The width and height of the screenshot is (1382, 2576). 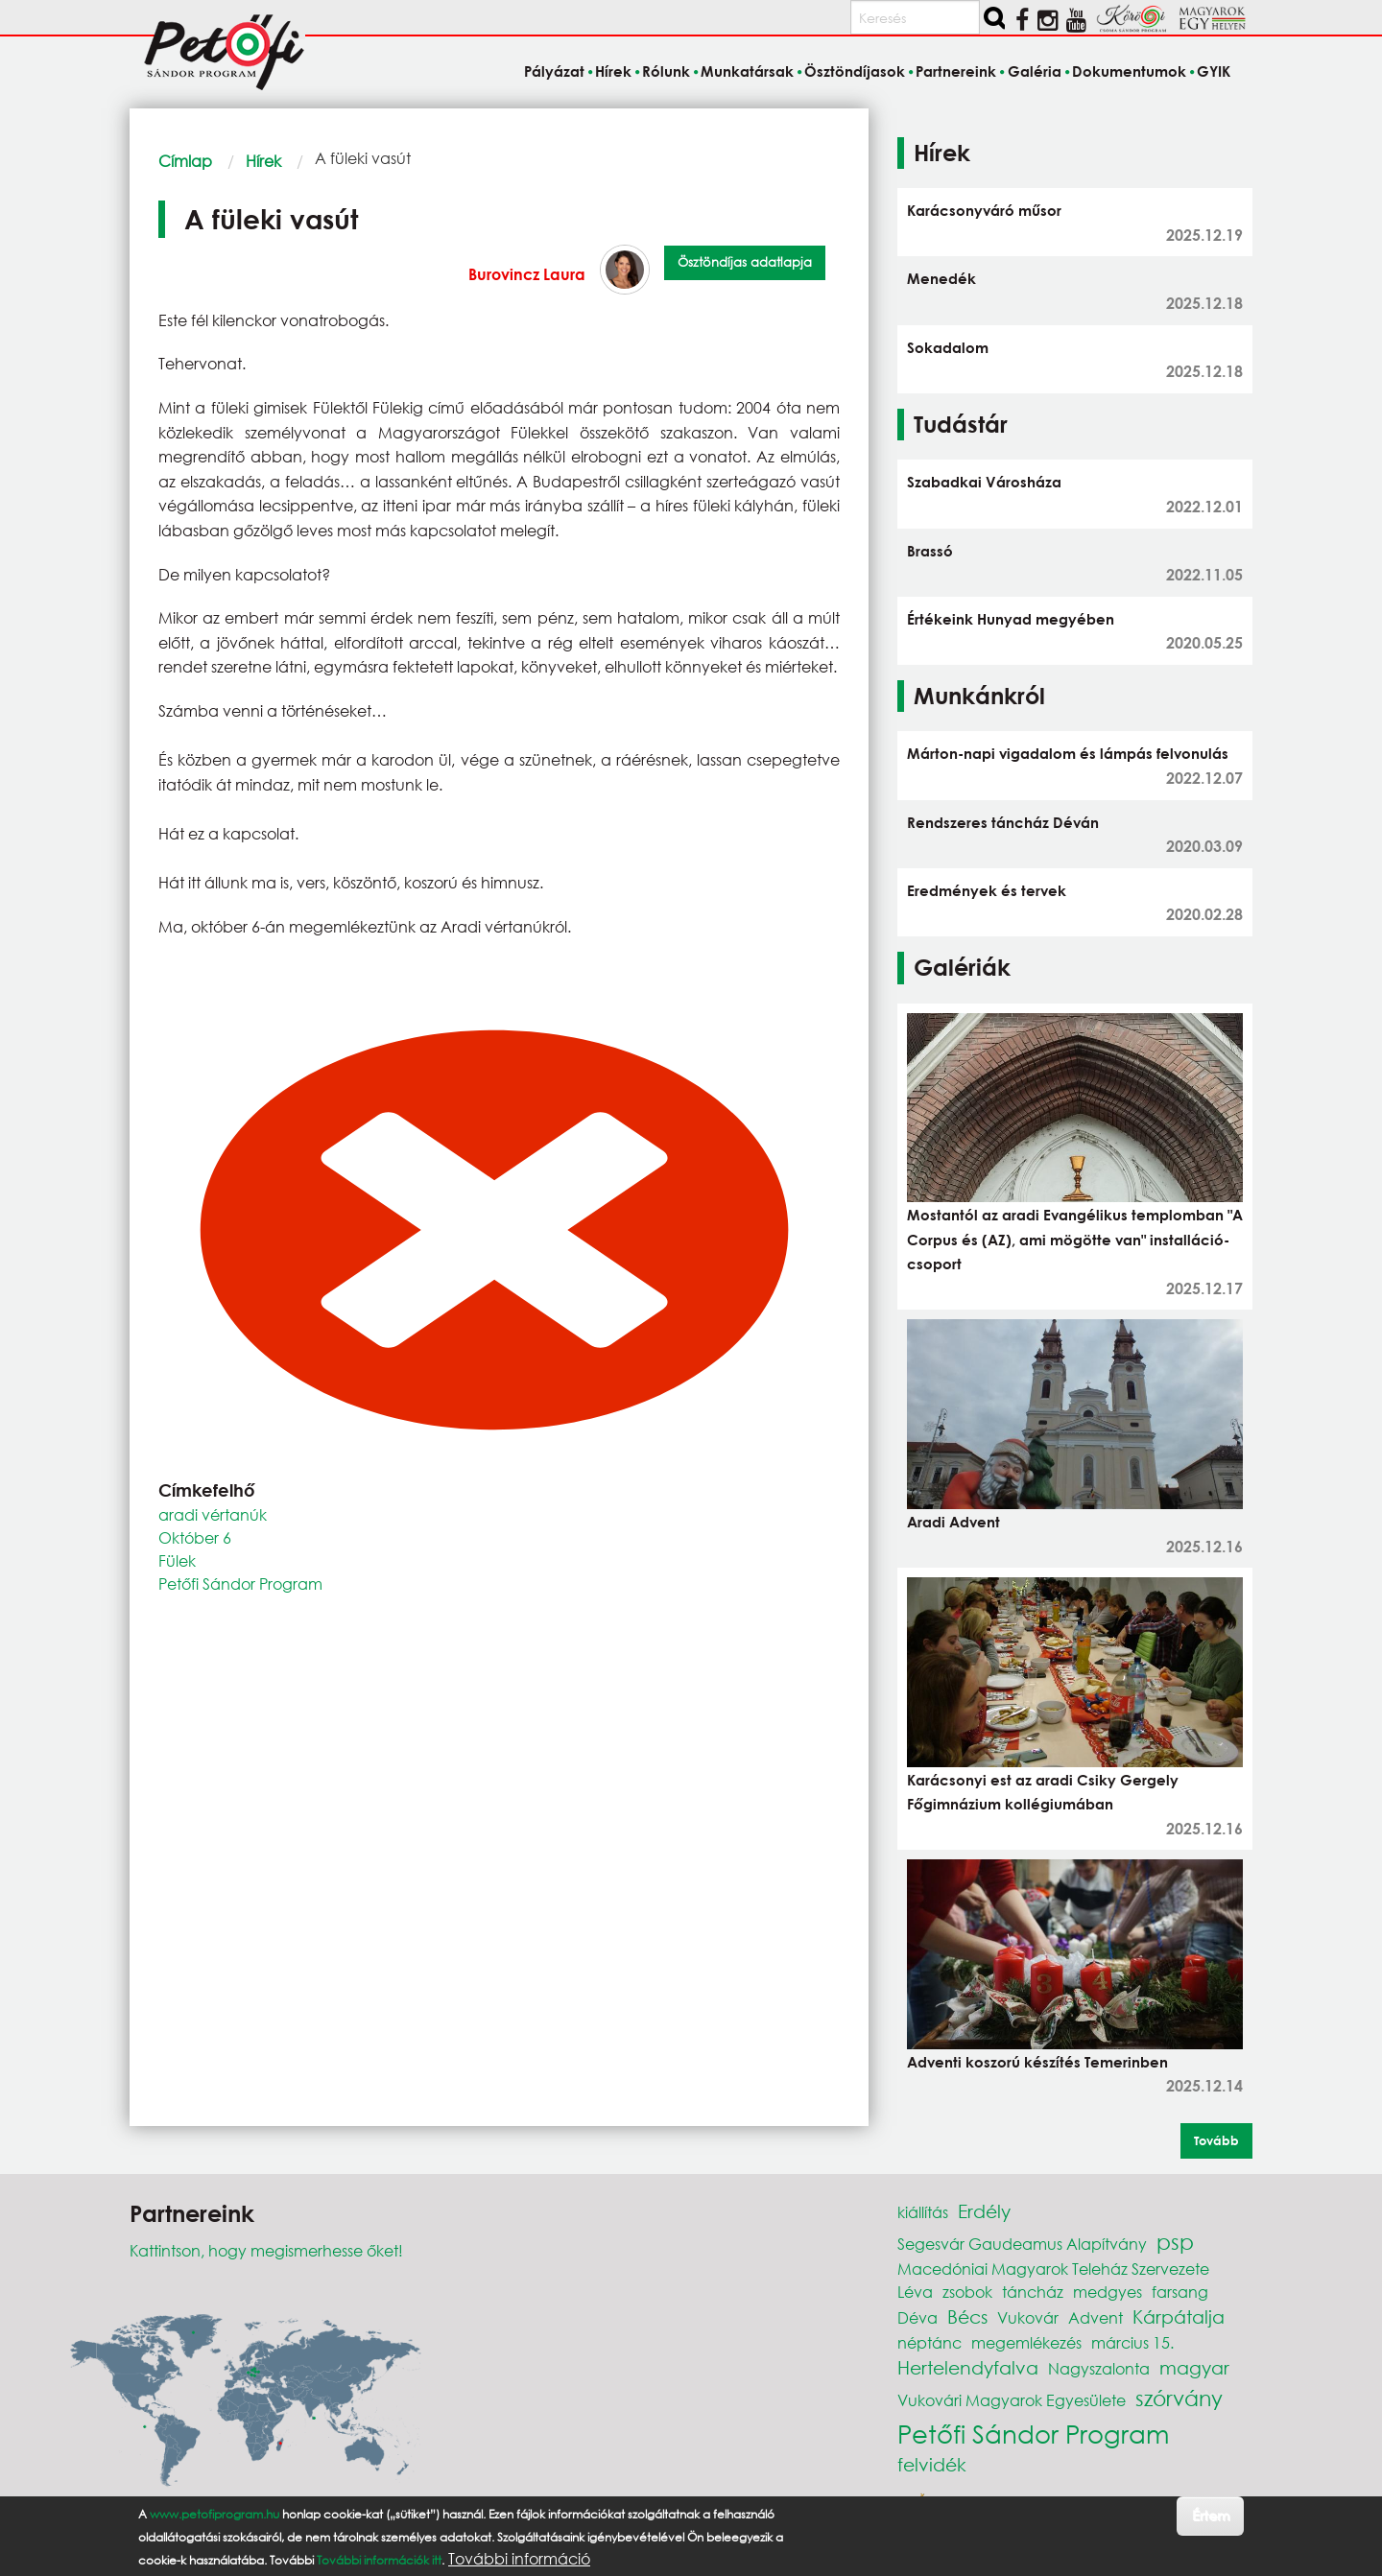 What do you see at coordinates (194, 1537) in the screenshot?
I see `Október 6` at bounding box center [194, 1537].